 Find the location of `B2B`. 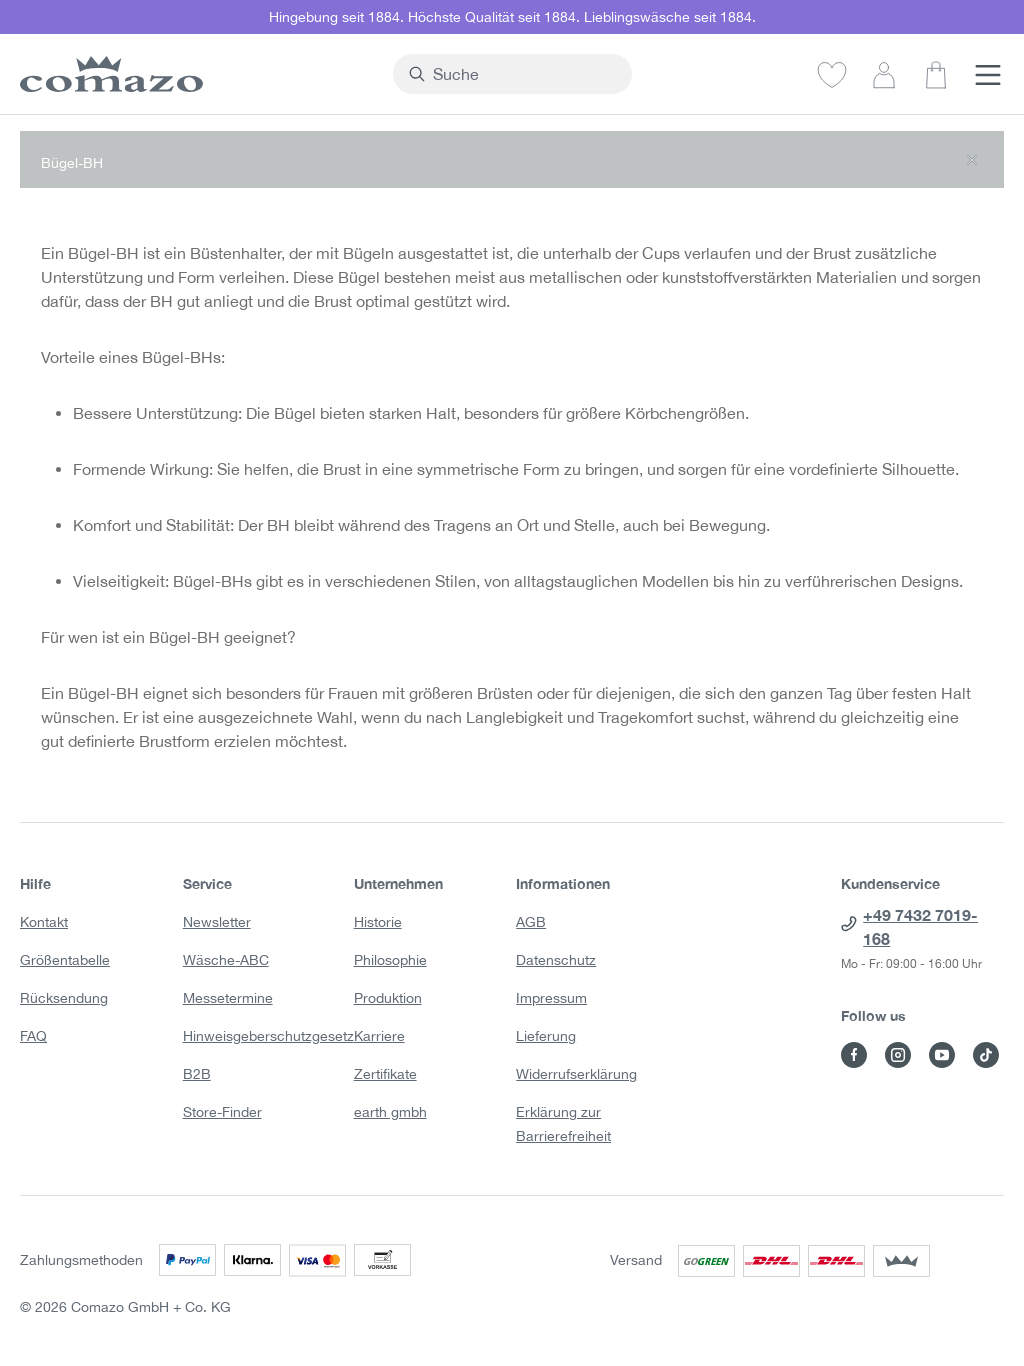

B2B is located at coordinates (197, 1074).